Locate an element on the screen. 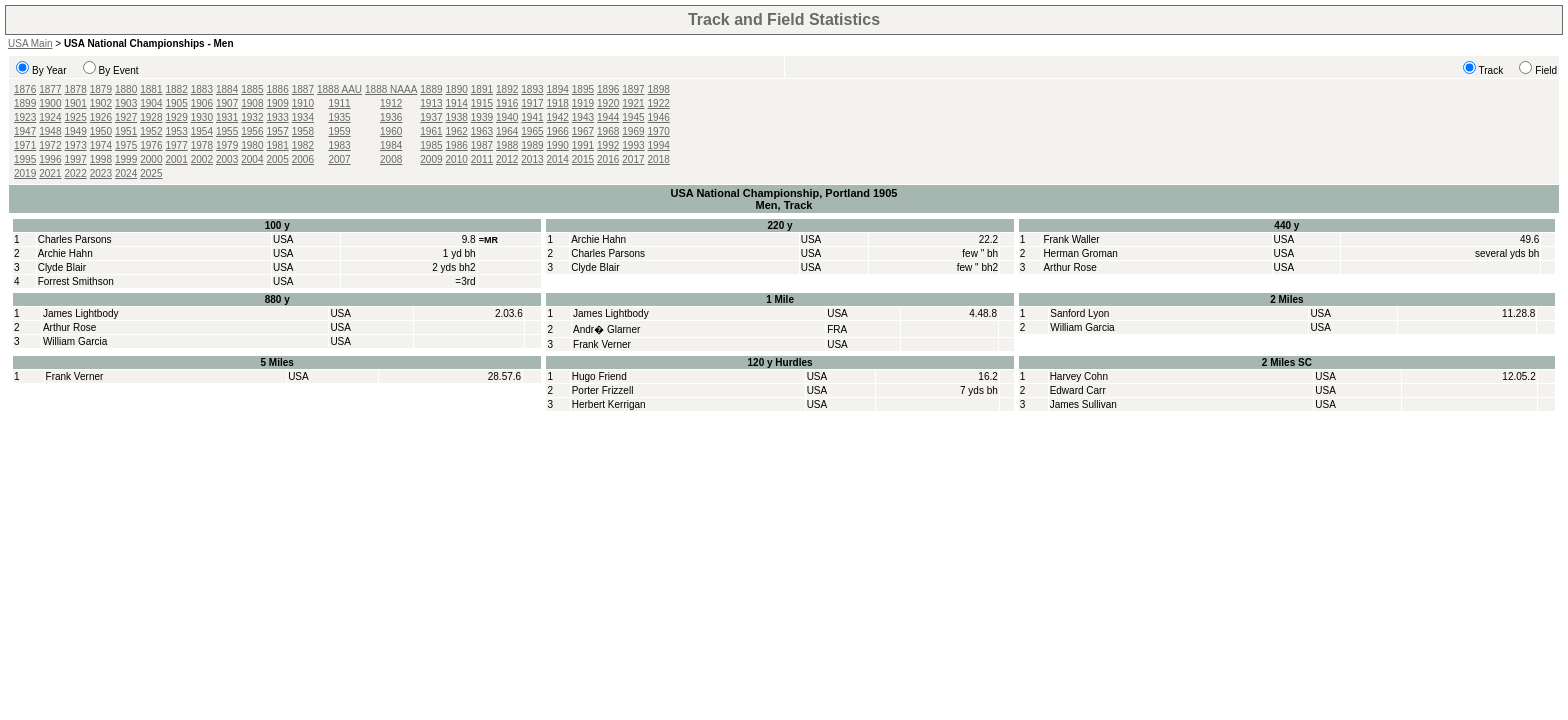 This screenshot has width=1568, height=720. 1898 is located at coordinates (659, 89).